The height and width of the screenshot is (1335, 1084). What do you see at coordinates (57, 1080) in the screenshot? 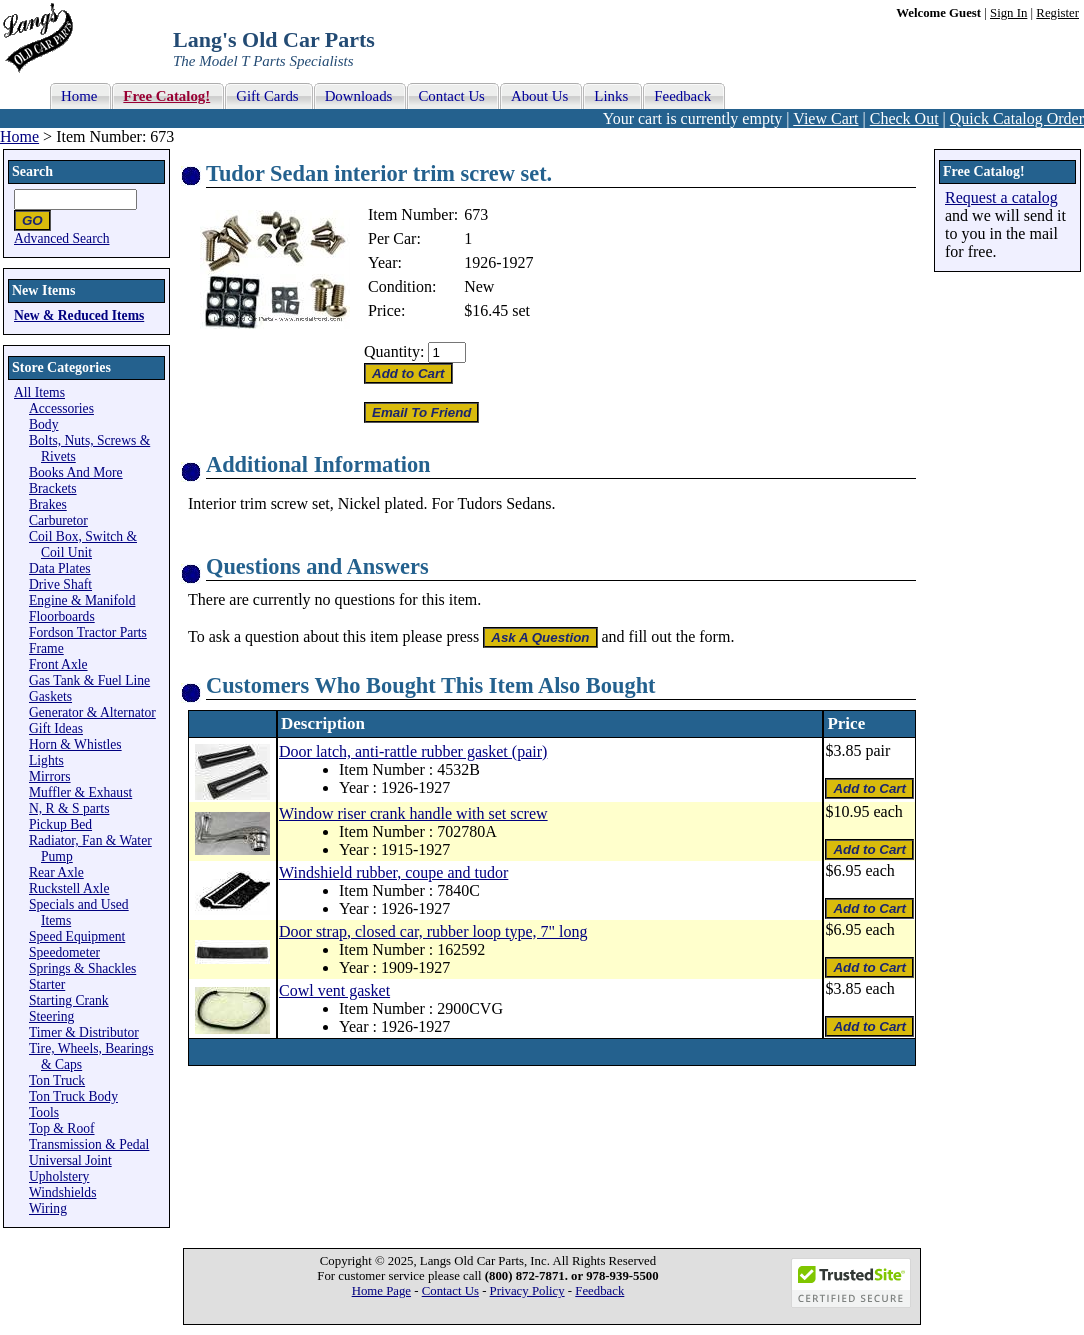
I see `Ton Truck` at bounding box center [57, 1080].